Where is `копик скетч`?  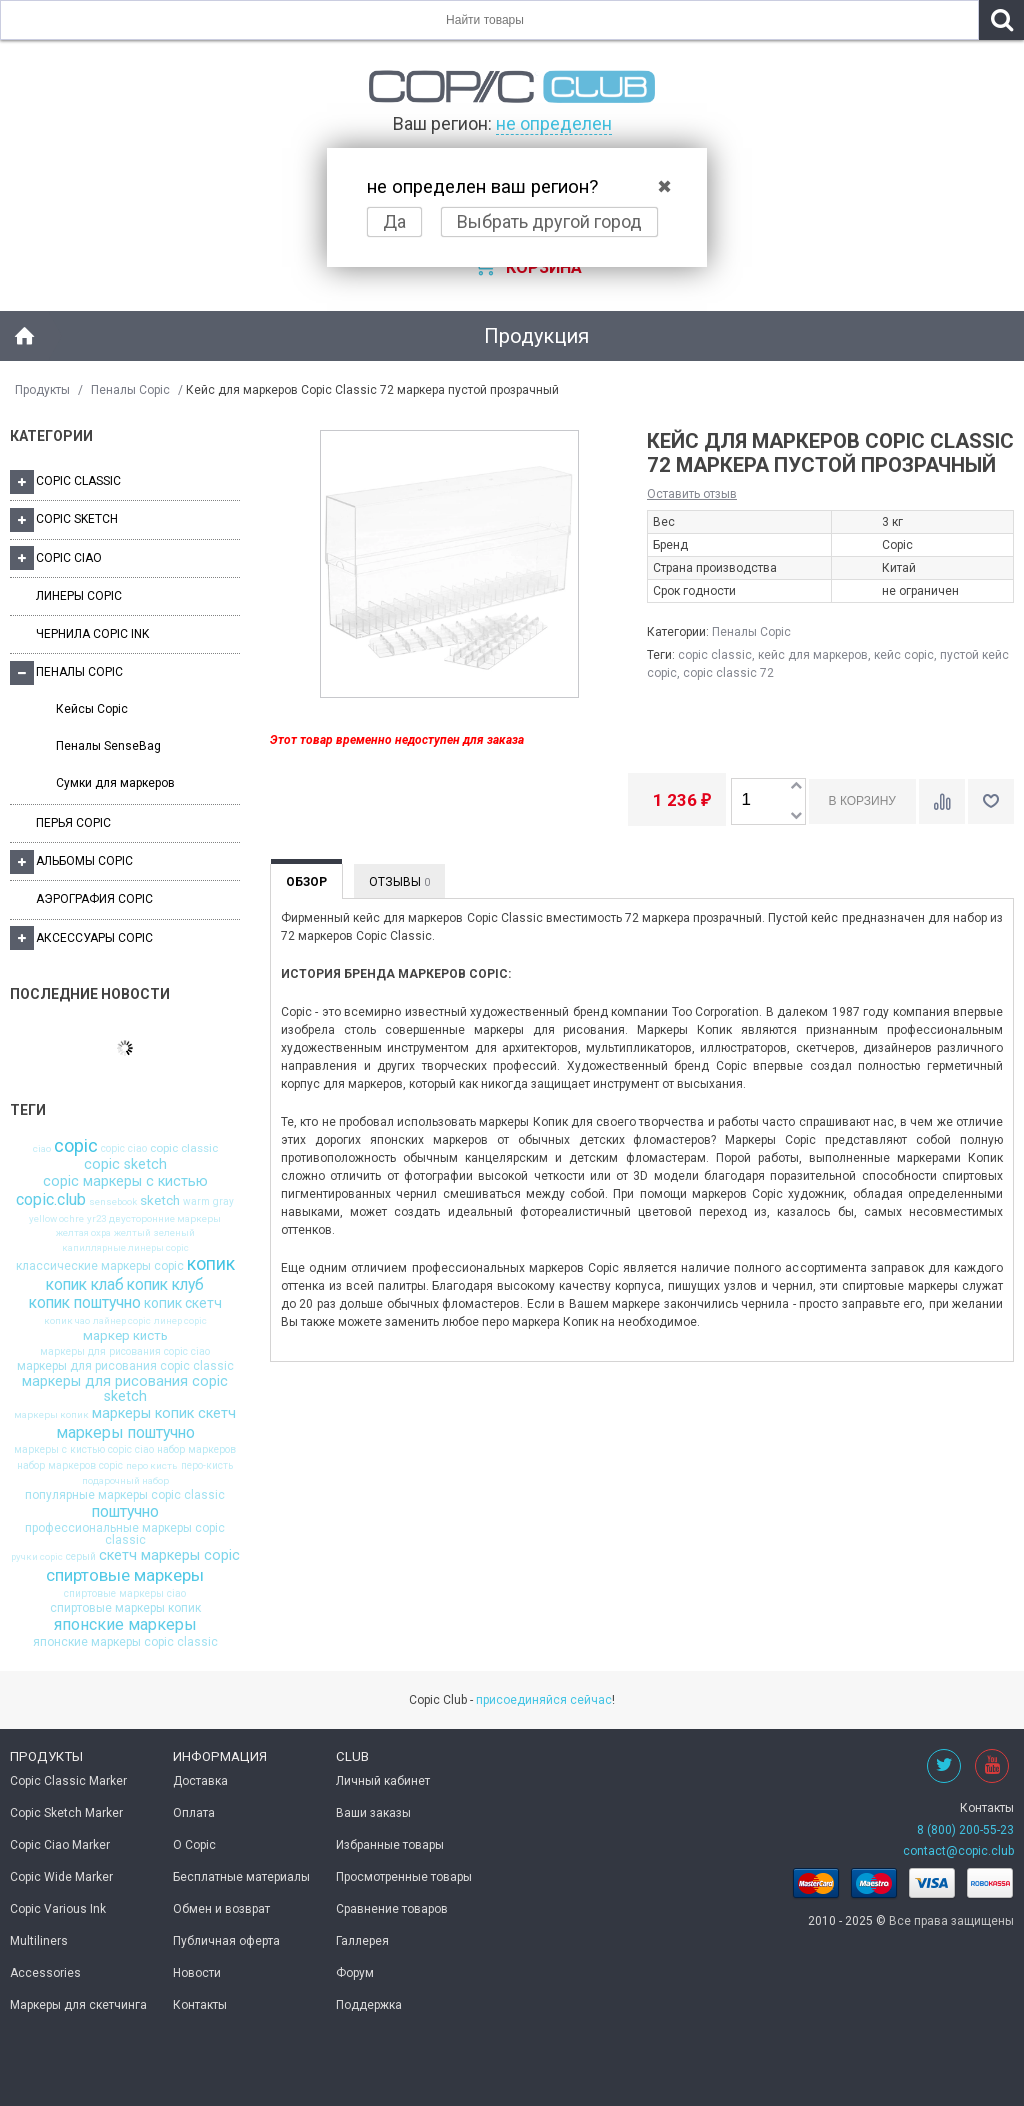
копик скетч is located at coordinates (183, 1304).